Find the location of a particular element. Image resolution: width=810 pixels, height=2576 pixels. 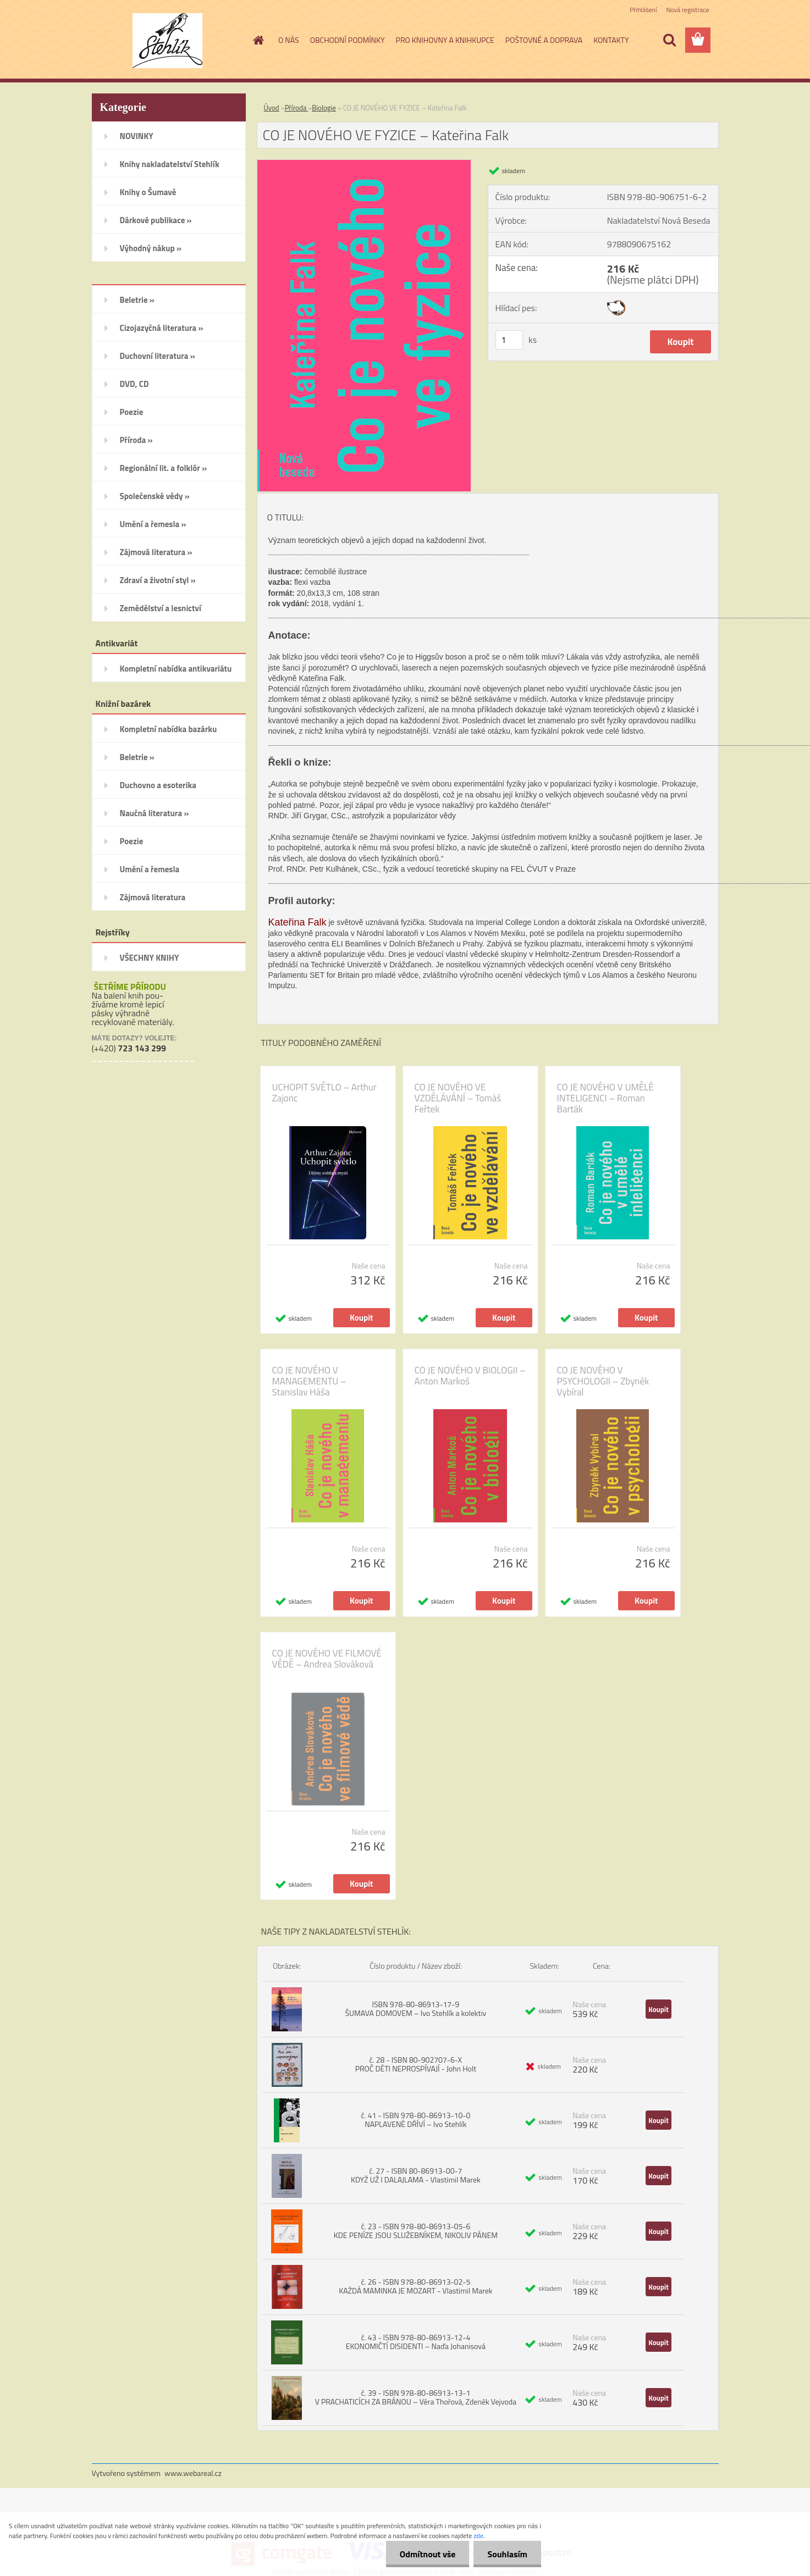

Přihlášení is located at coordinates (643, 9).